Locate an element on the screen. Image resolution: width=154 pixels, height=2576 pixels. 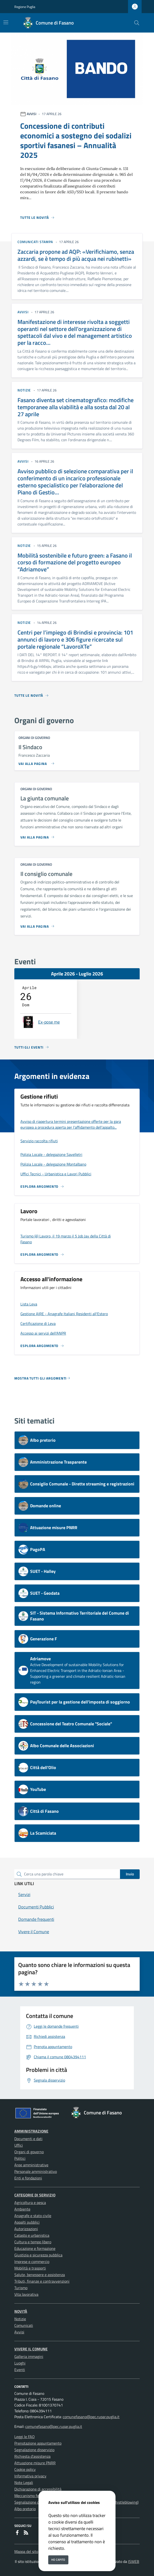
[Mostra/Nascondi la navigazione] is located at coordinates (6, 22).